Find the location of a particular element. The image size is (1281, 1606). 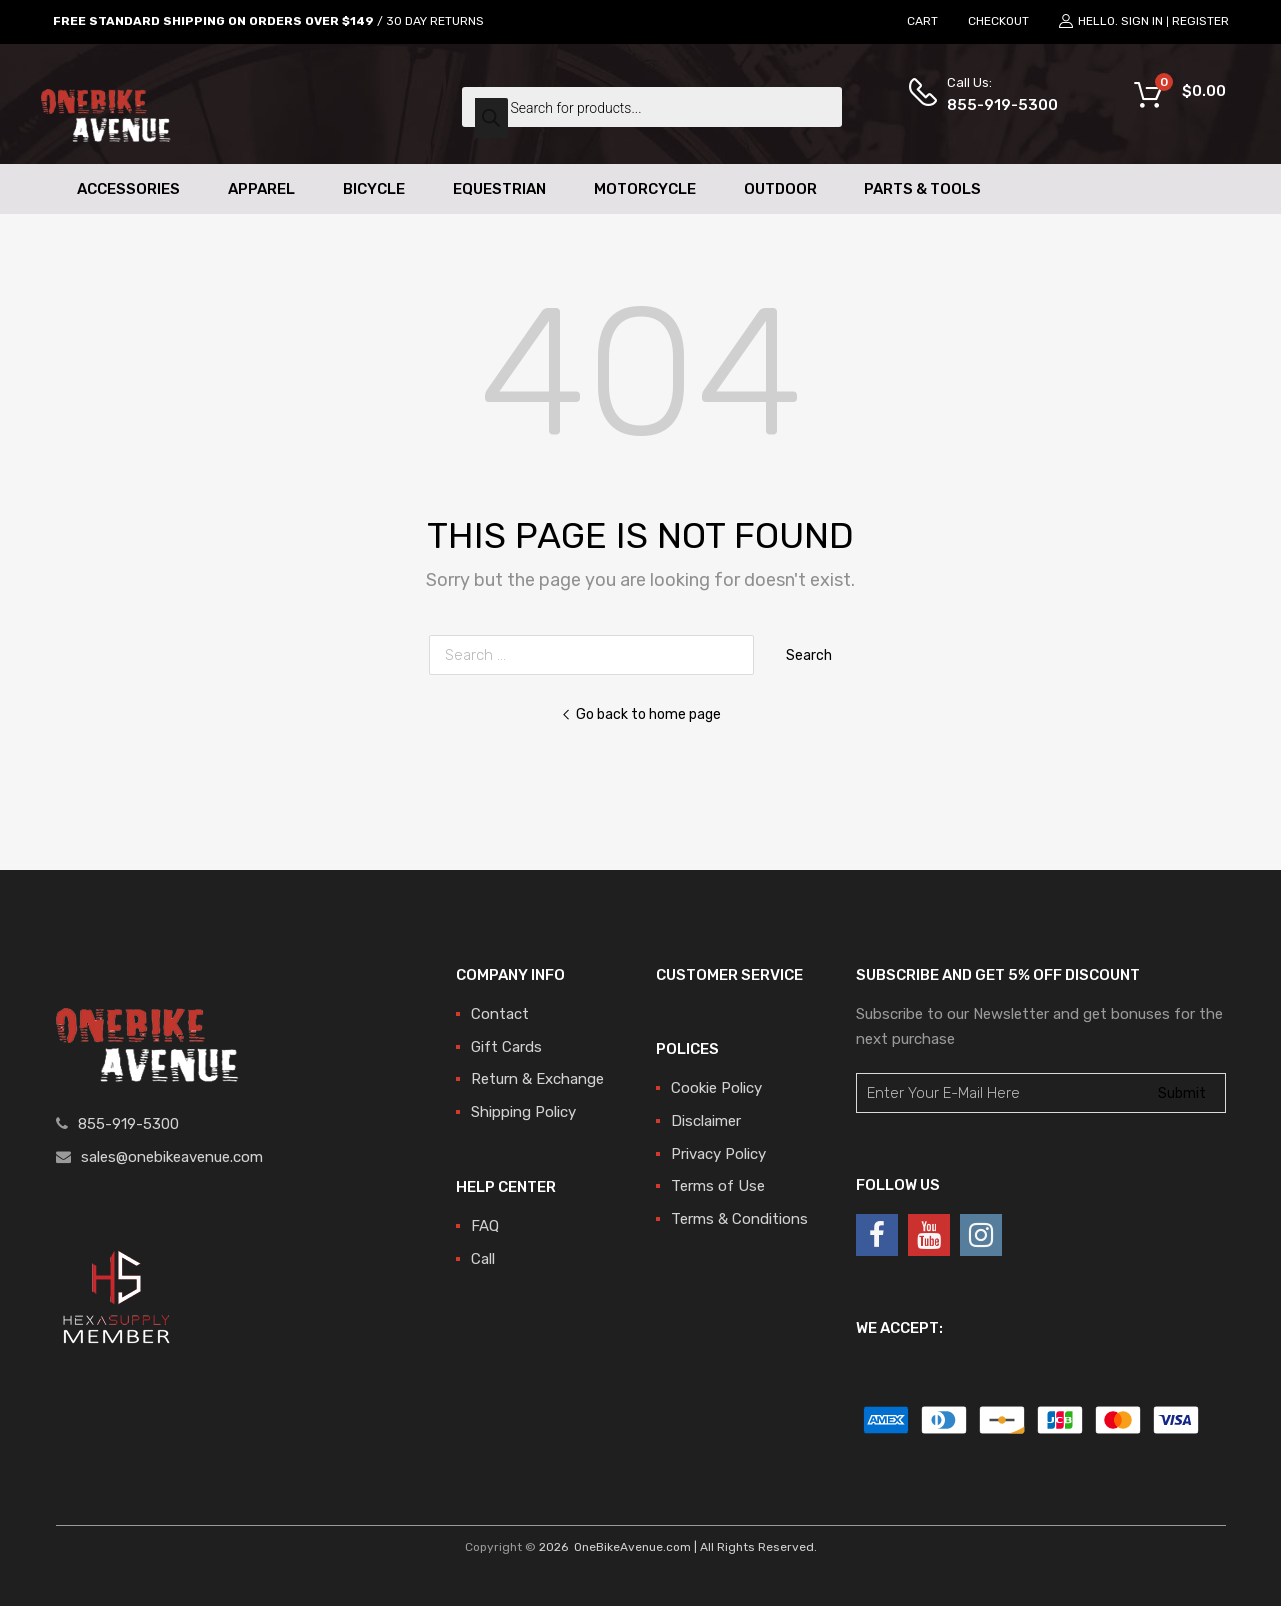

Outdoor is located at coordinates (780, 189).